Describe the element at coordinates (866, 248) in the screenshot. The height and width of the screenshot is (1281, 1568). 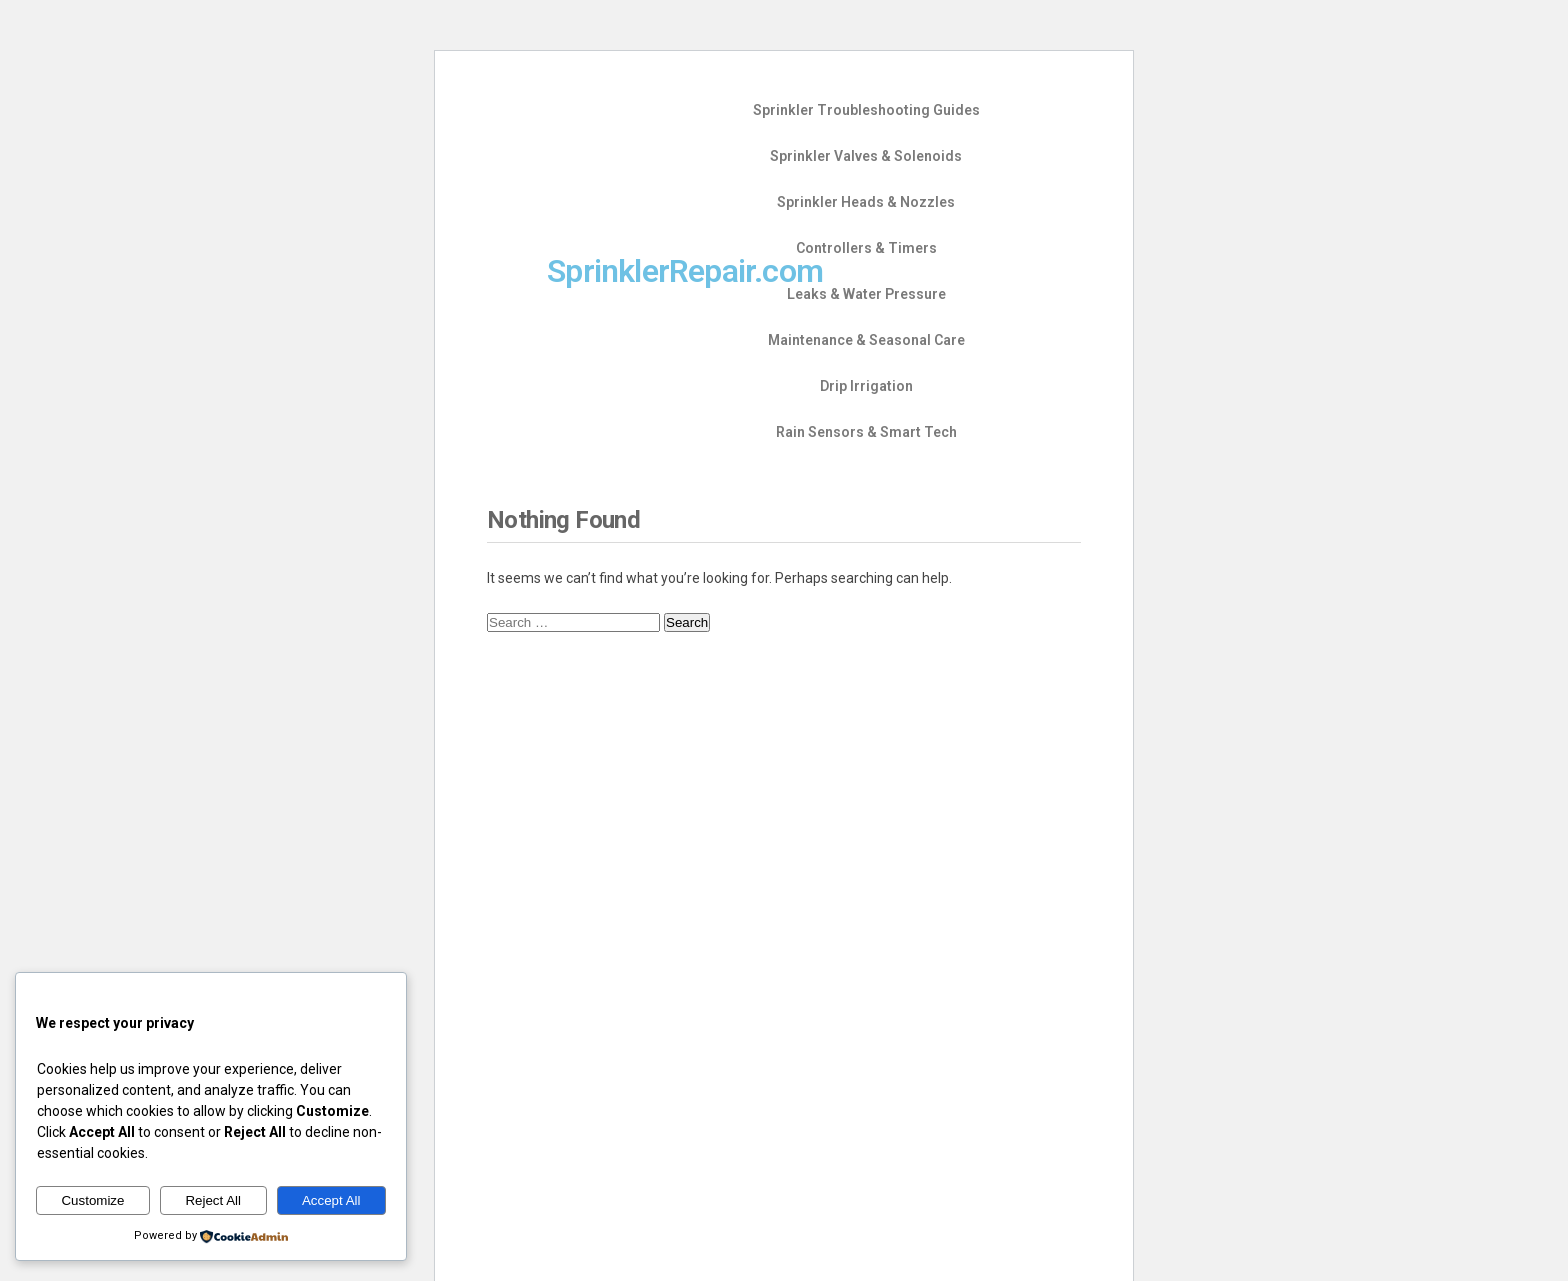
I see `Controllers & Timers` at that location.